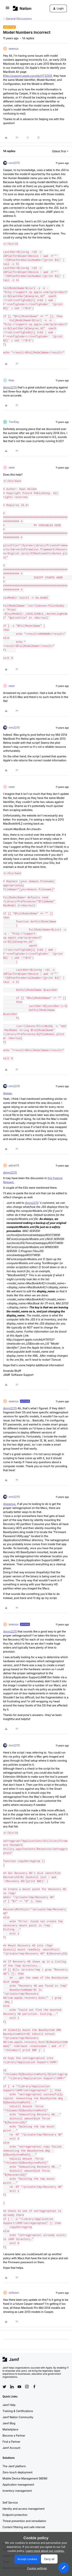  What do you see at coordinates (17, 2472) in the screenshot?
I see `Zero-touch deployment` at bounding box center [17, 2472].